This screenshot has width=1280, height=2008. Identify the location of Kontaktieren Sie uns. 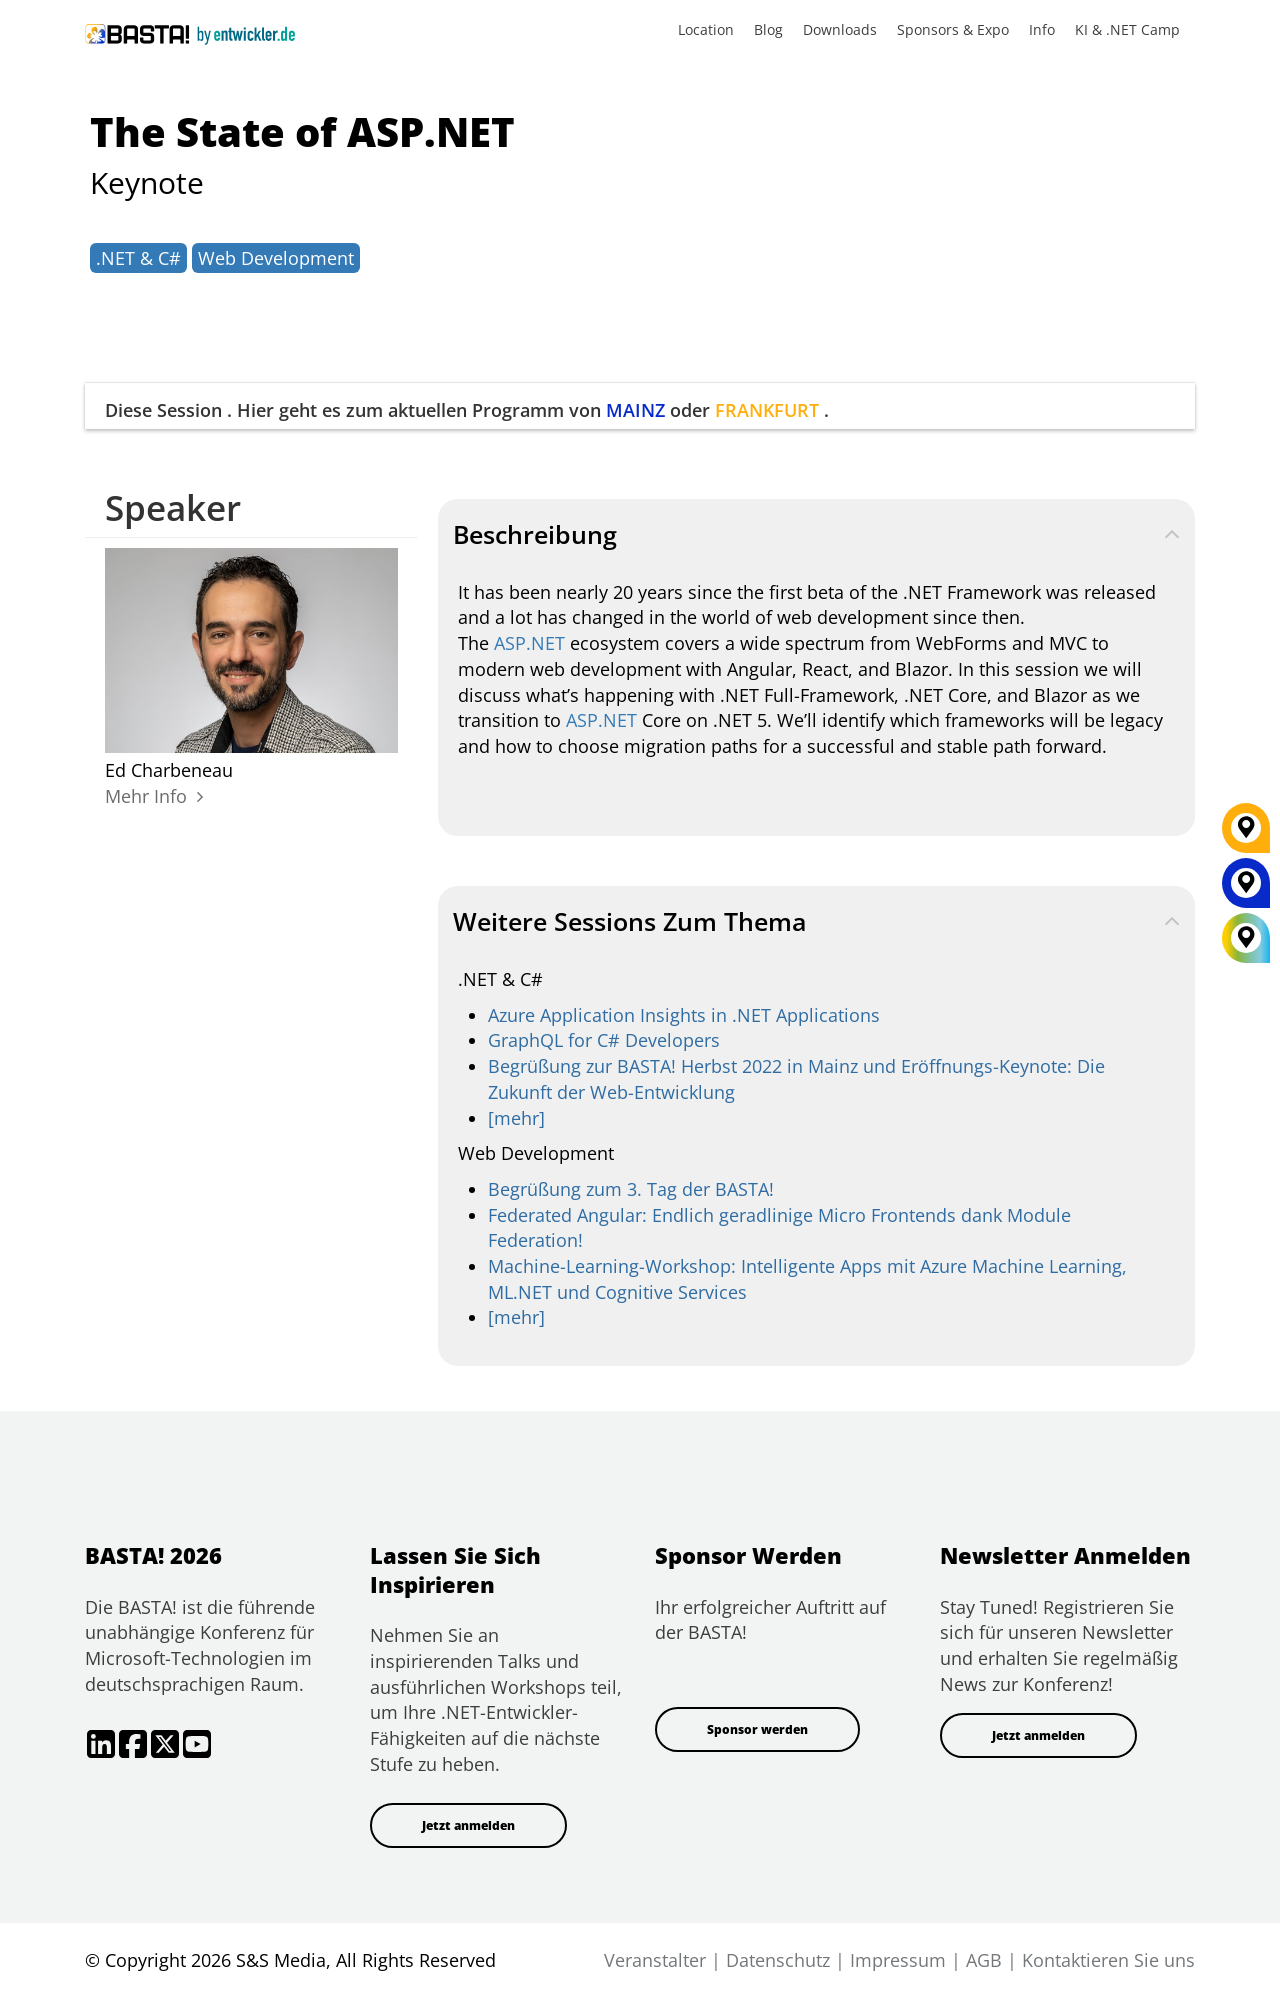
(1108, 1960).